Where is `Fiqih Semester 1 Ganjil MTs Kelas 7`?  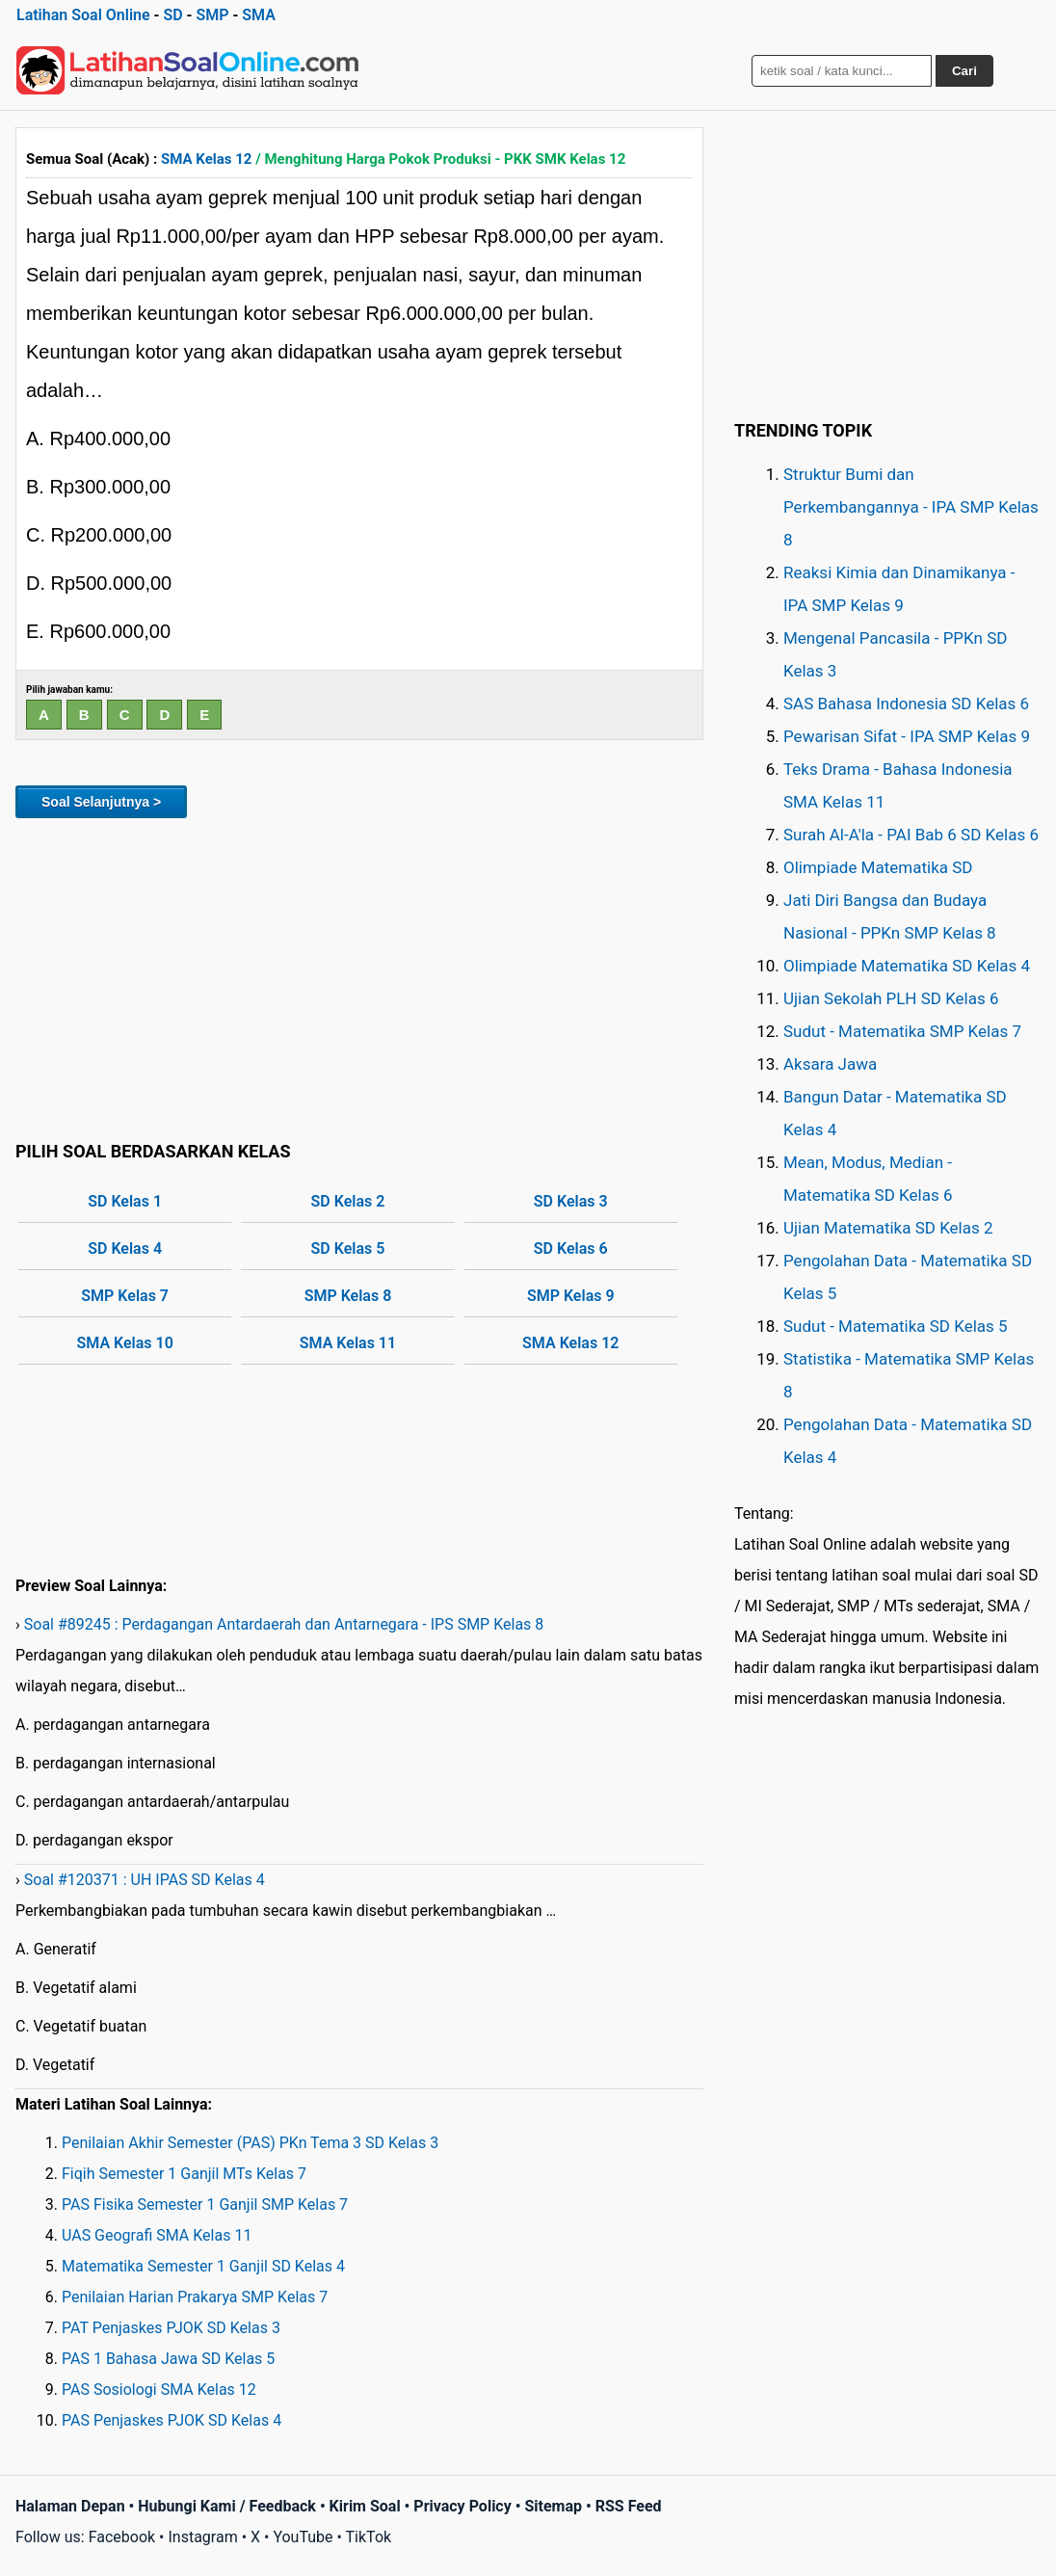 Fiqih Semester 1 Ganjil MTs Kelas 7 is located at coordinates (184, 2173).